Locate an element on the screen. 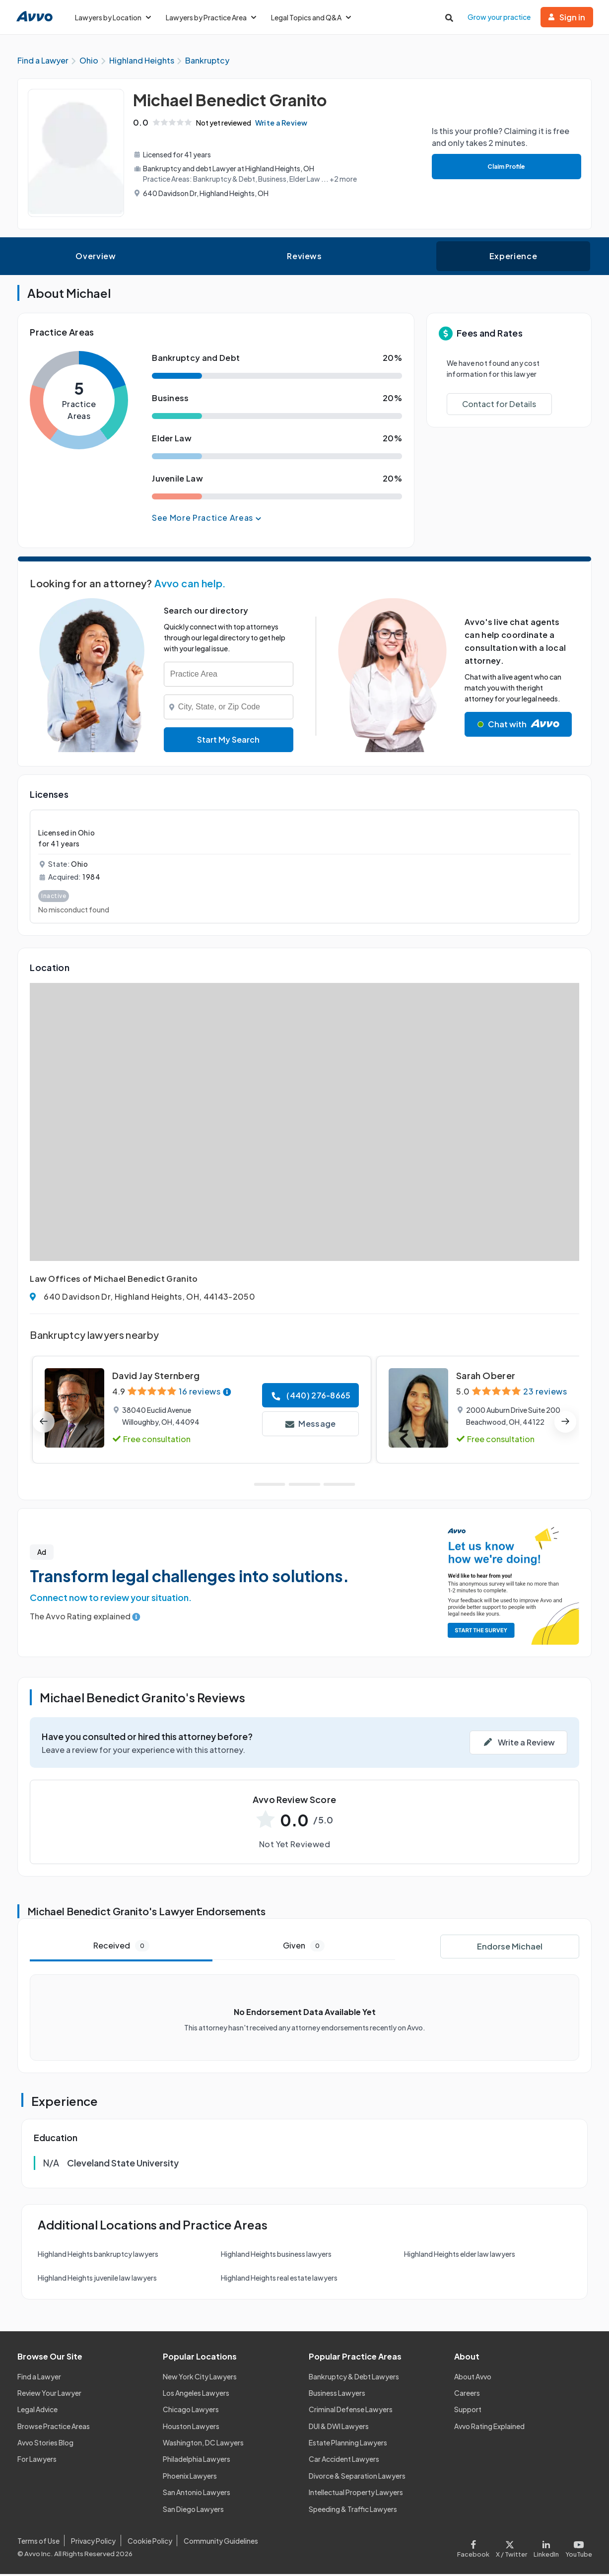 The height and width of the screenshot is (2576, 609). Careers is located at coordinates (467, 2394).